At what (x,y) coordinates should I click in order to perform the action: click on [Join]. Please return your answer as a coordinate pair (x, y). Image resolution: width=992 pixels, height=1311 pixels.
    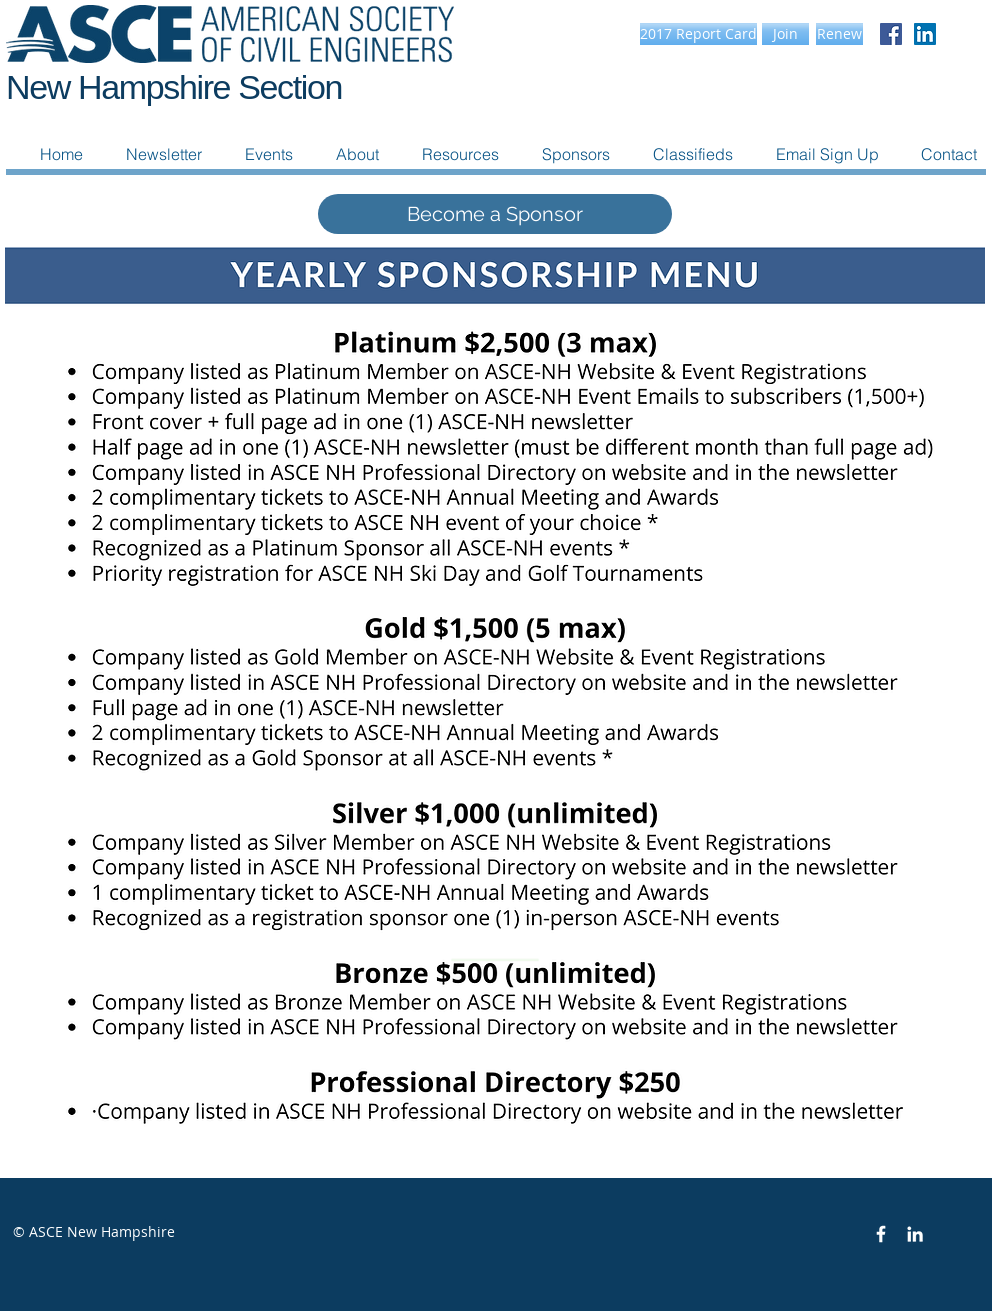
    Looking at the image, I should click on (785, 34).